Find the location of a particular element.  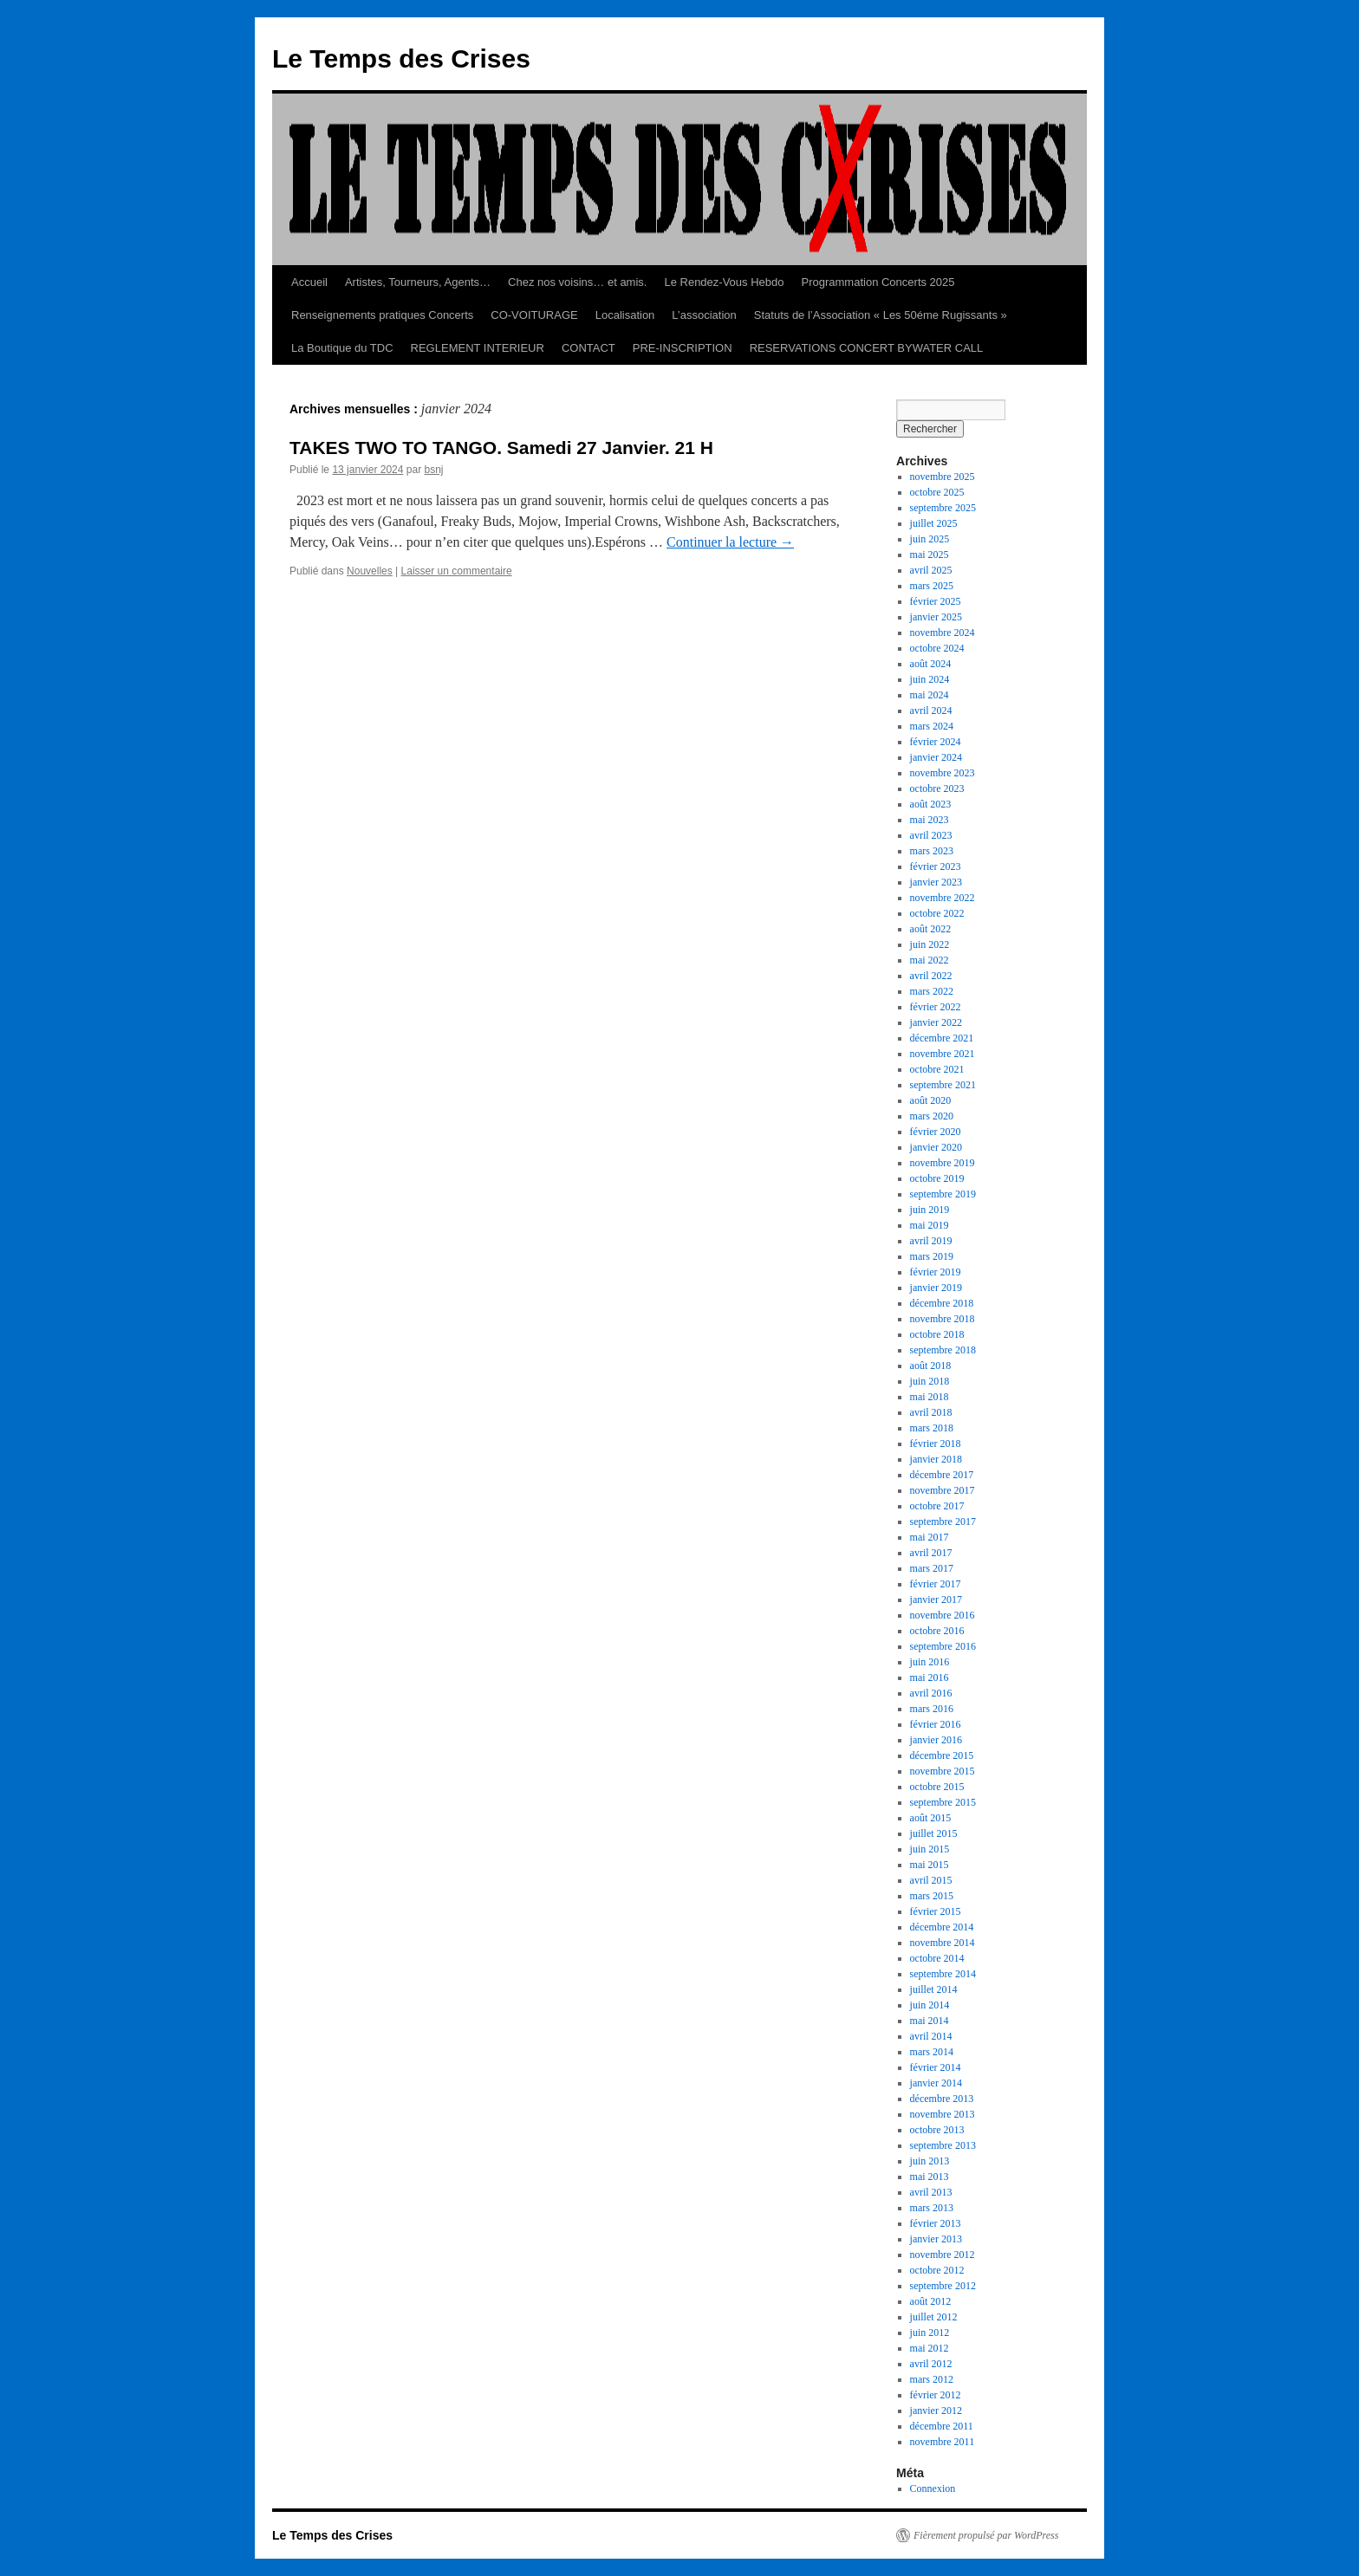

avril 2022 is located at coordinates (931, 976).